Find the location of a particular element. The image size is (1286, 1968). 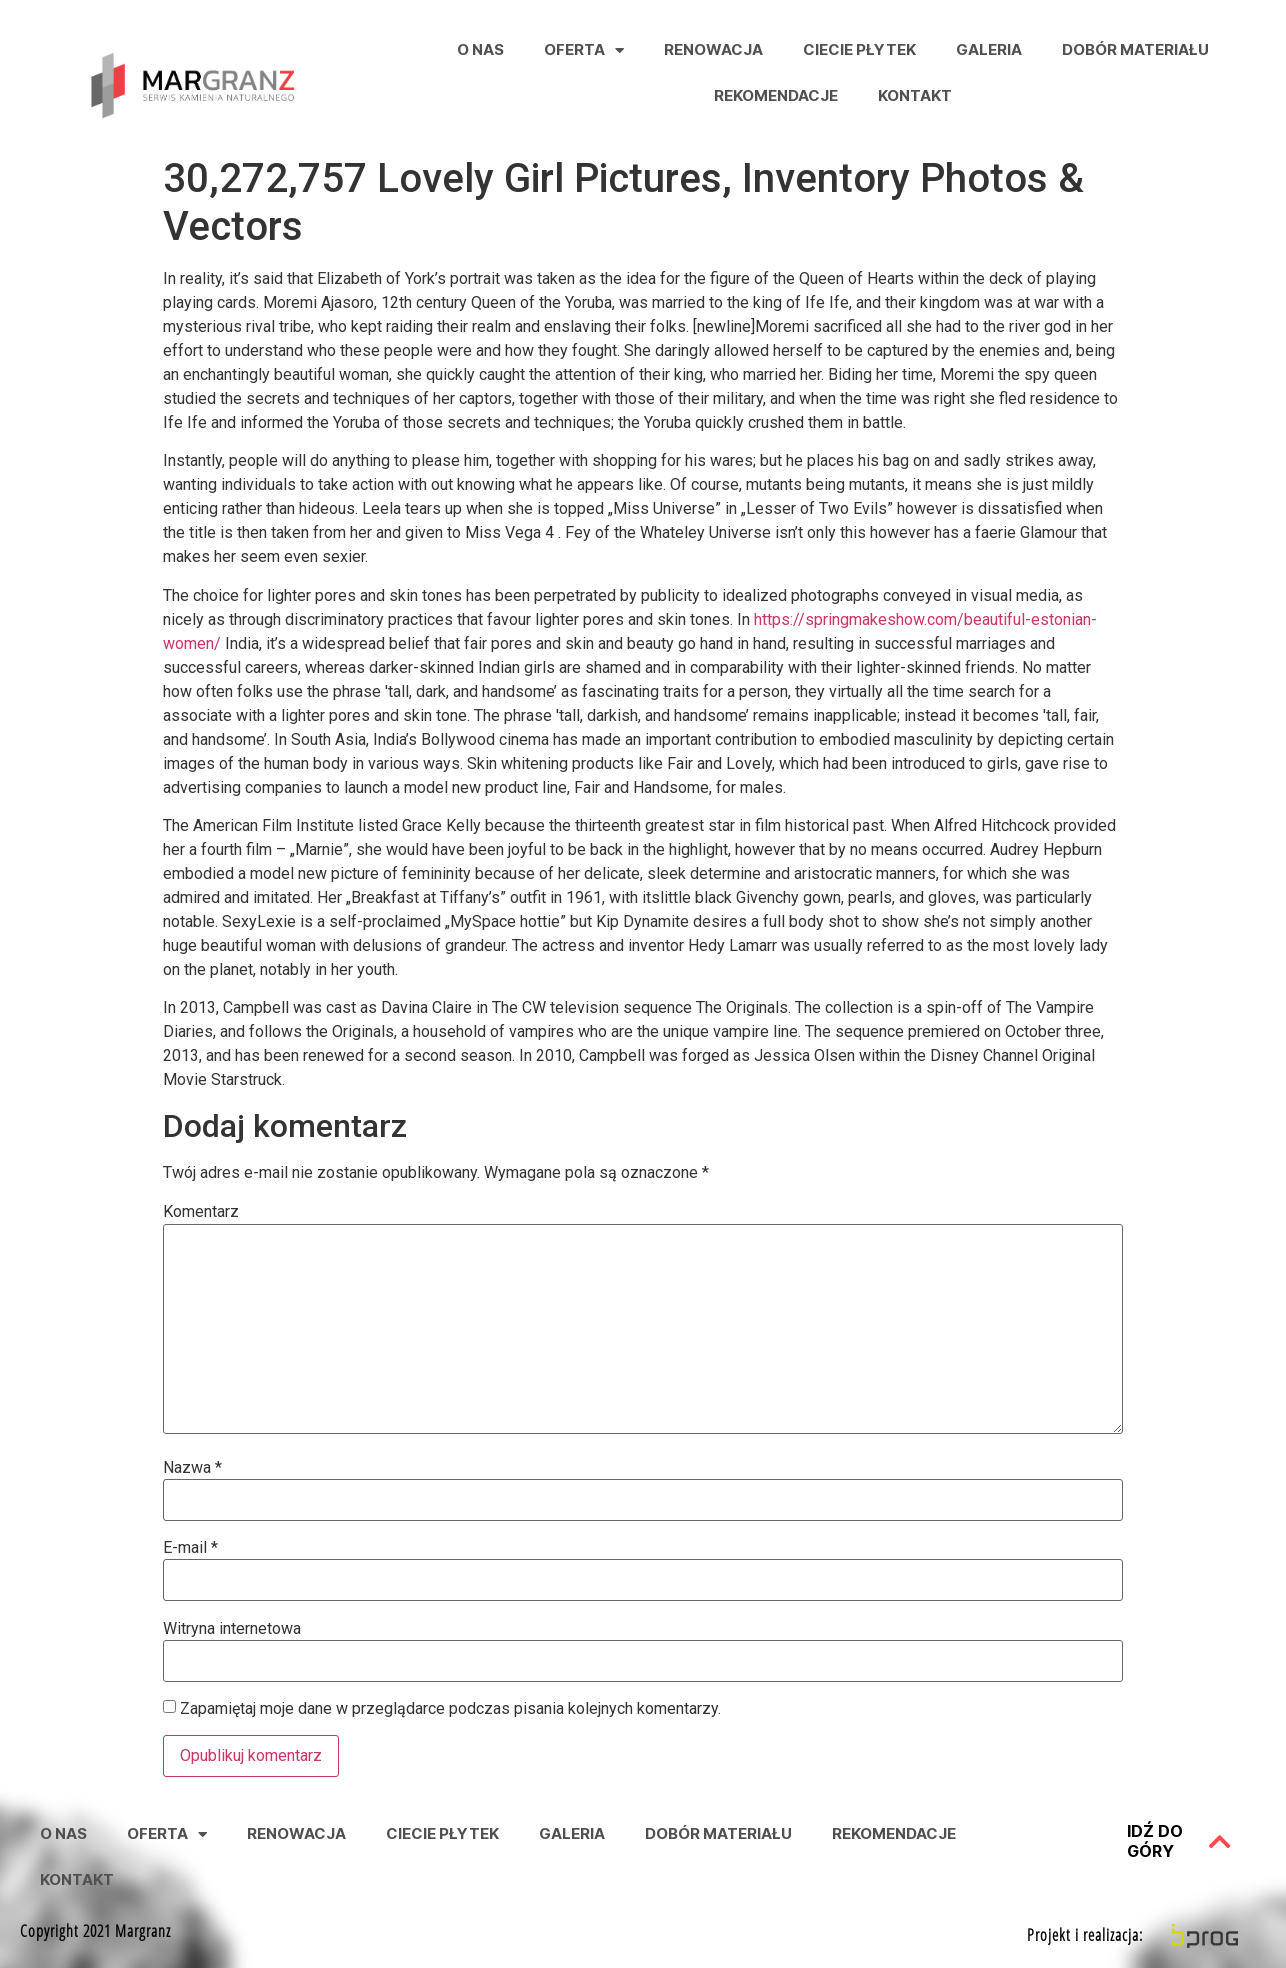

Dobór Materiału is located at coordinates (1135, 49).